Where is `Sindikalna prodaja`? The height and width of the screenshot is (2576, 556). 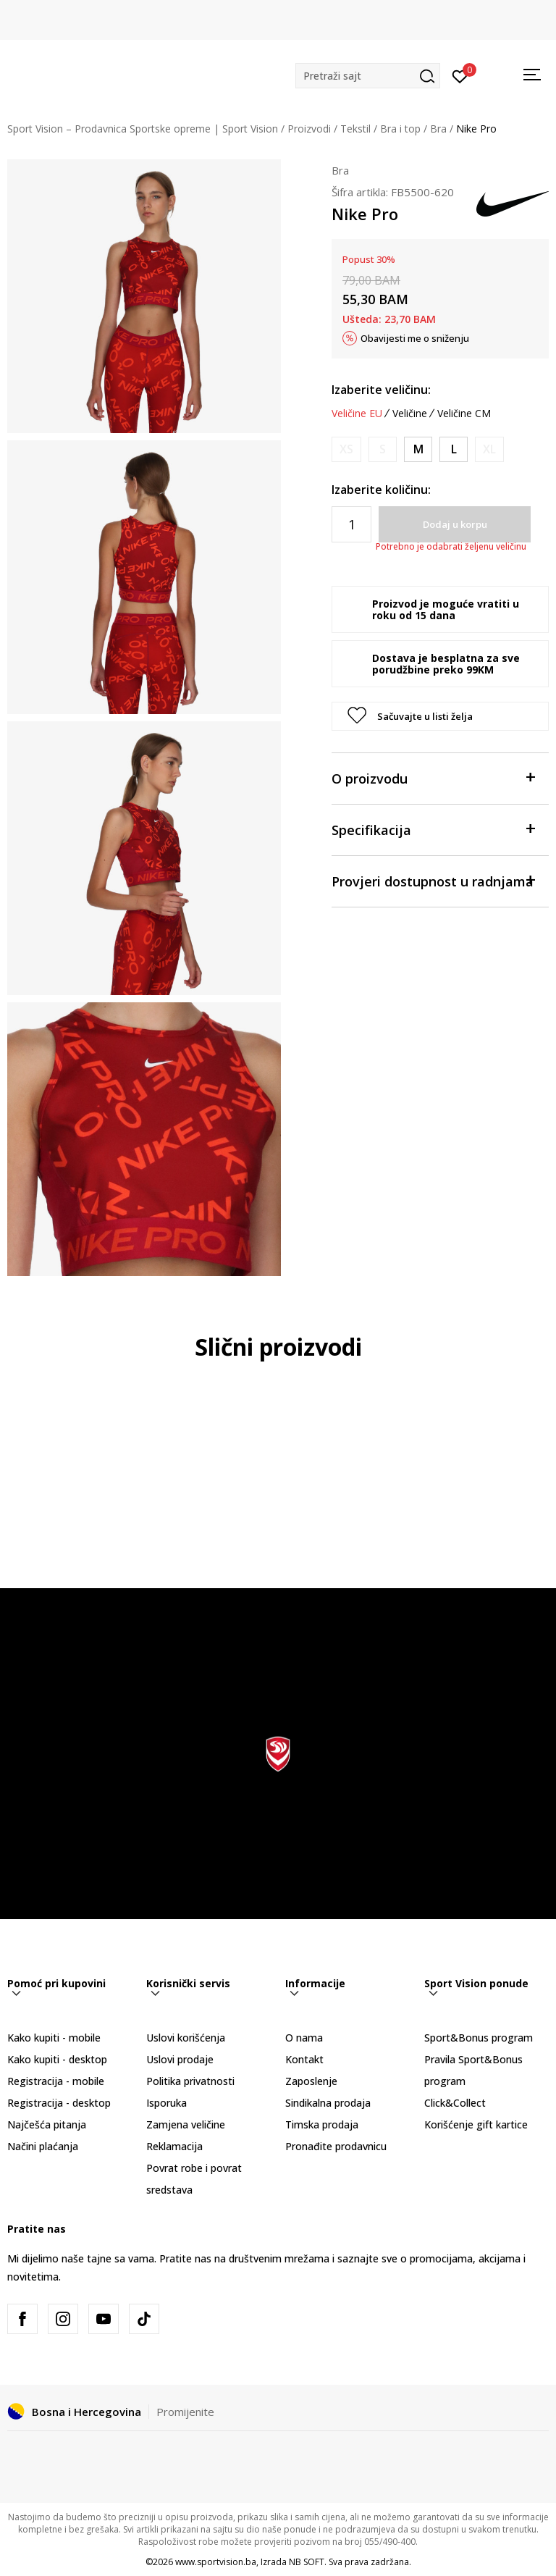
Sindikalna prodaja is located at coordinates (328, 2103).